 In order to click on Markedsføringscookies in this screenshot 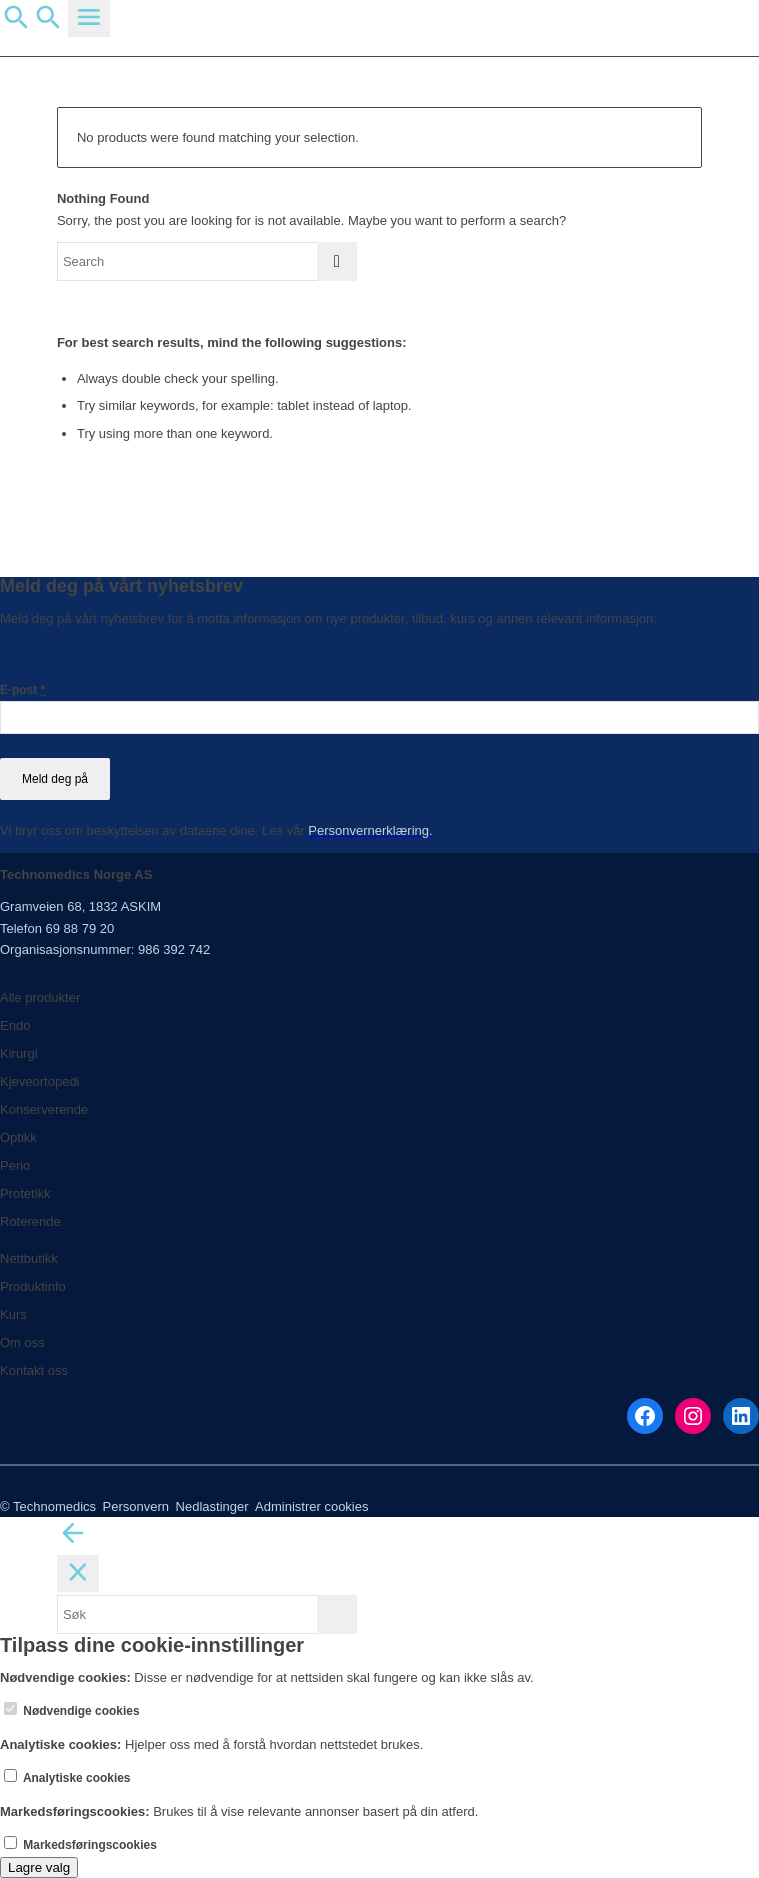, I will do `click(80, 1845)`.